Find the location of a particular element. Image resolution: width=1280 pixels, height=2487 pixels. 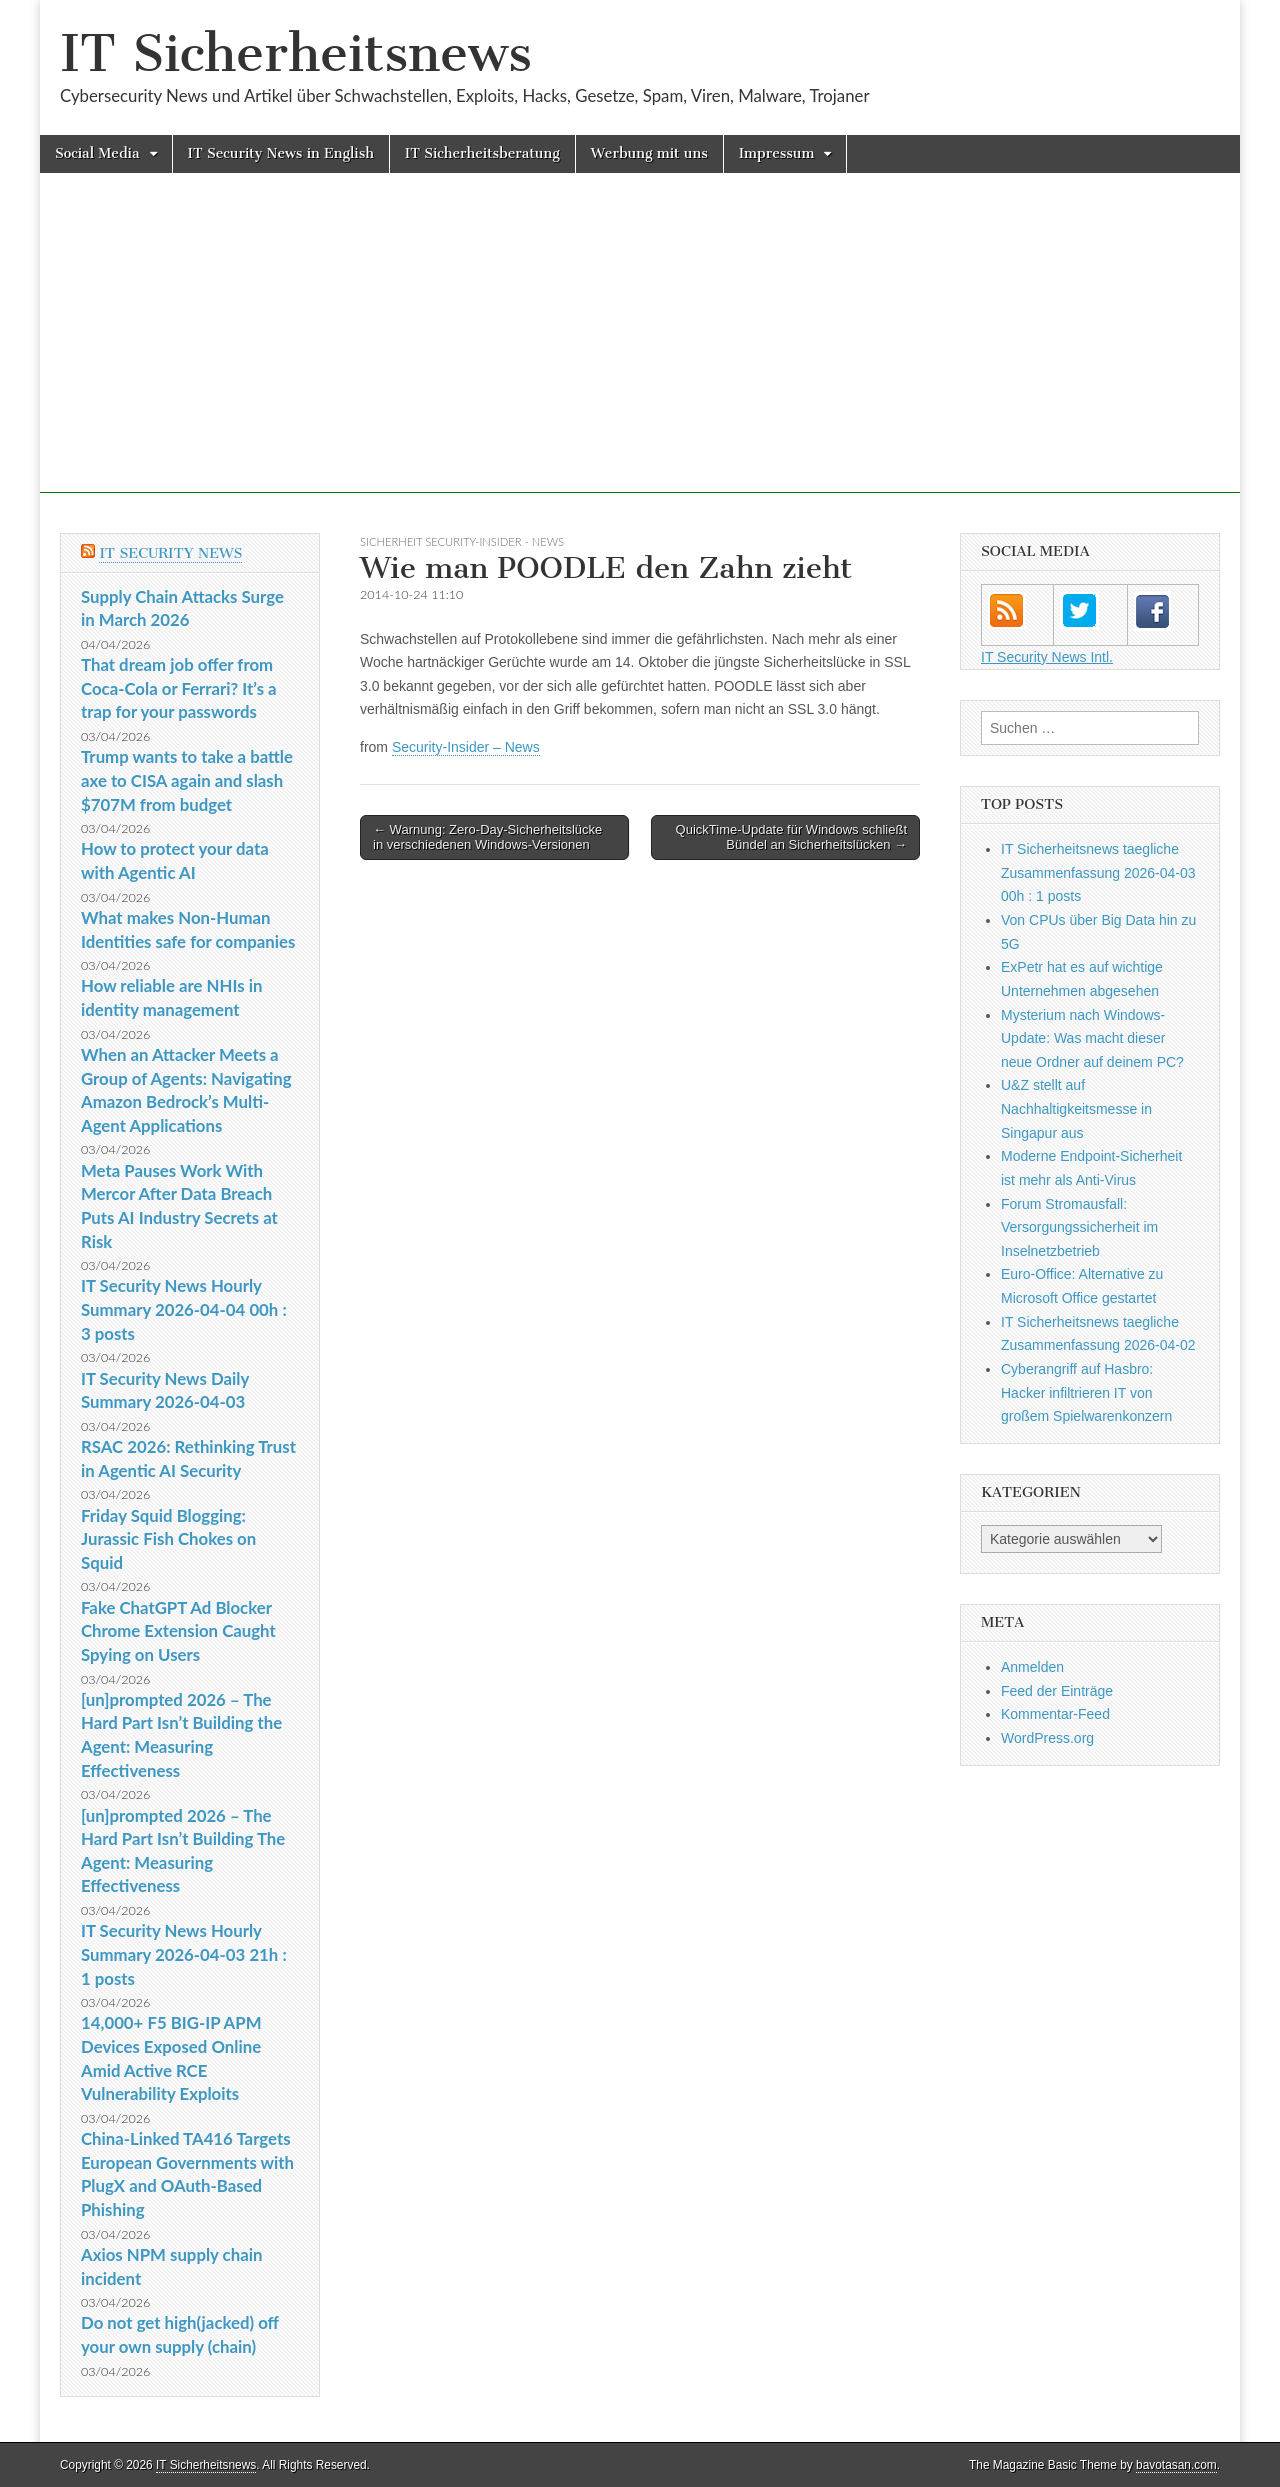

IT Security News Hourly Summary 2026-04-04 00h : 3 posts is located at coordinates (184, 1309).